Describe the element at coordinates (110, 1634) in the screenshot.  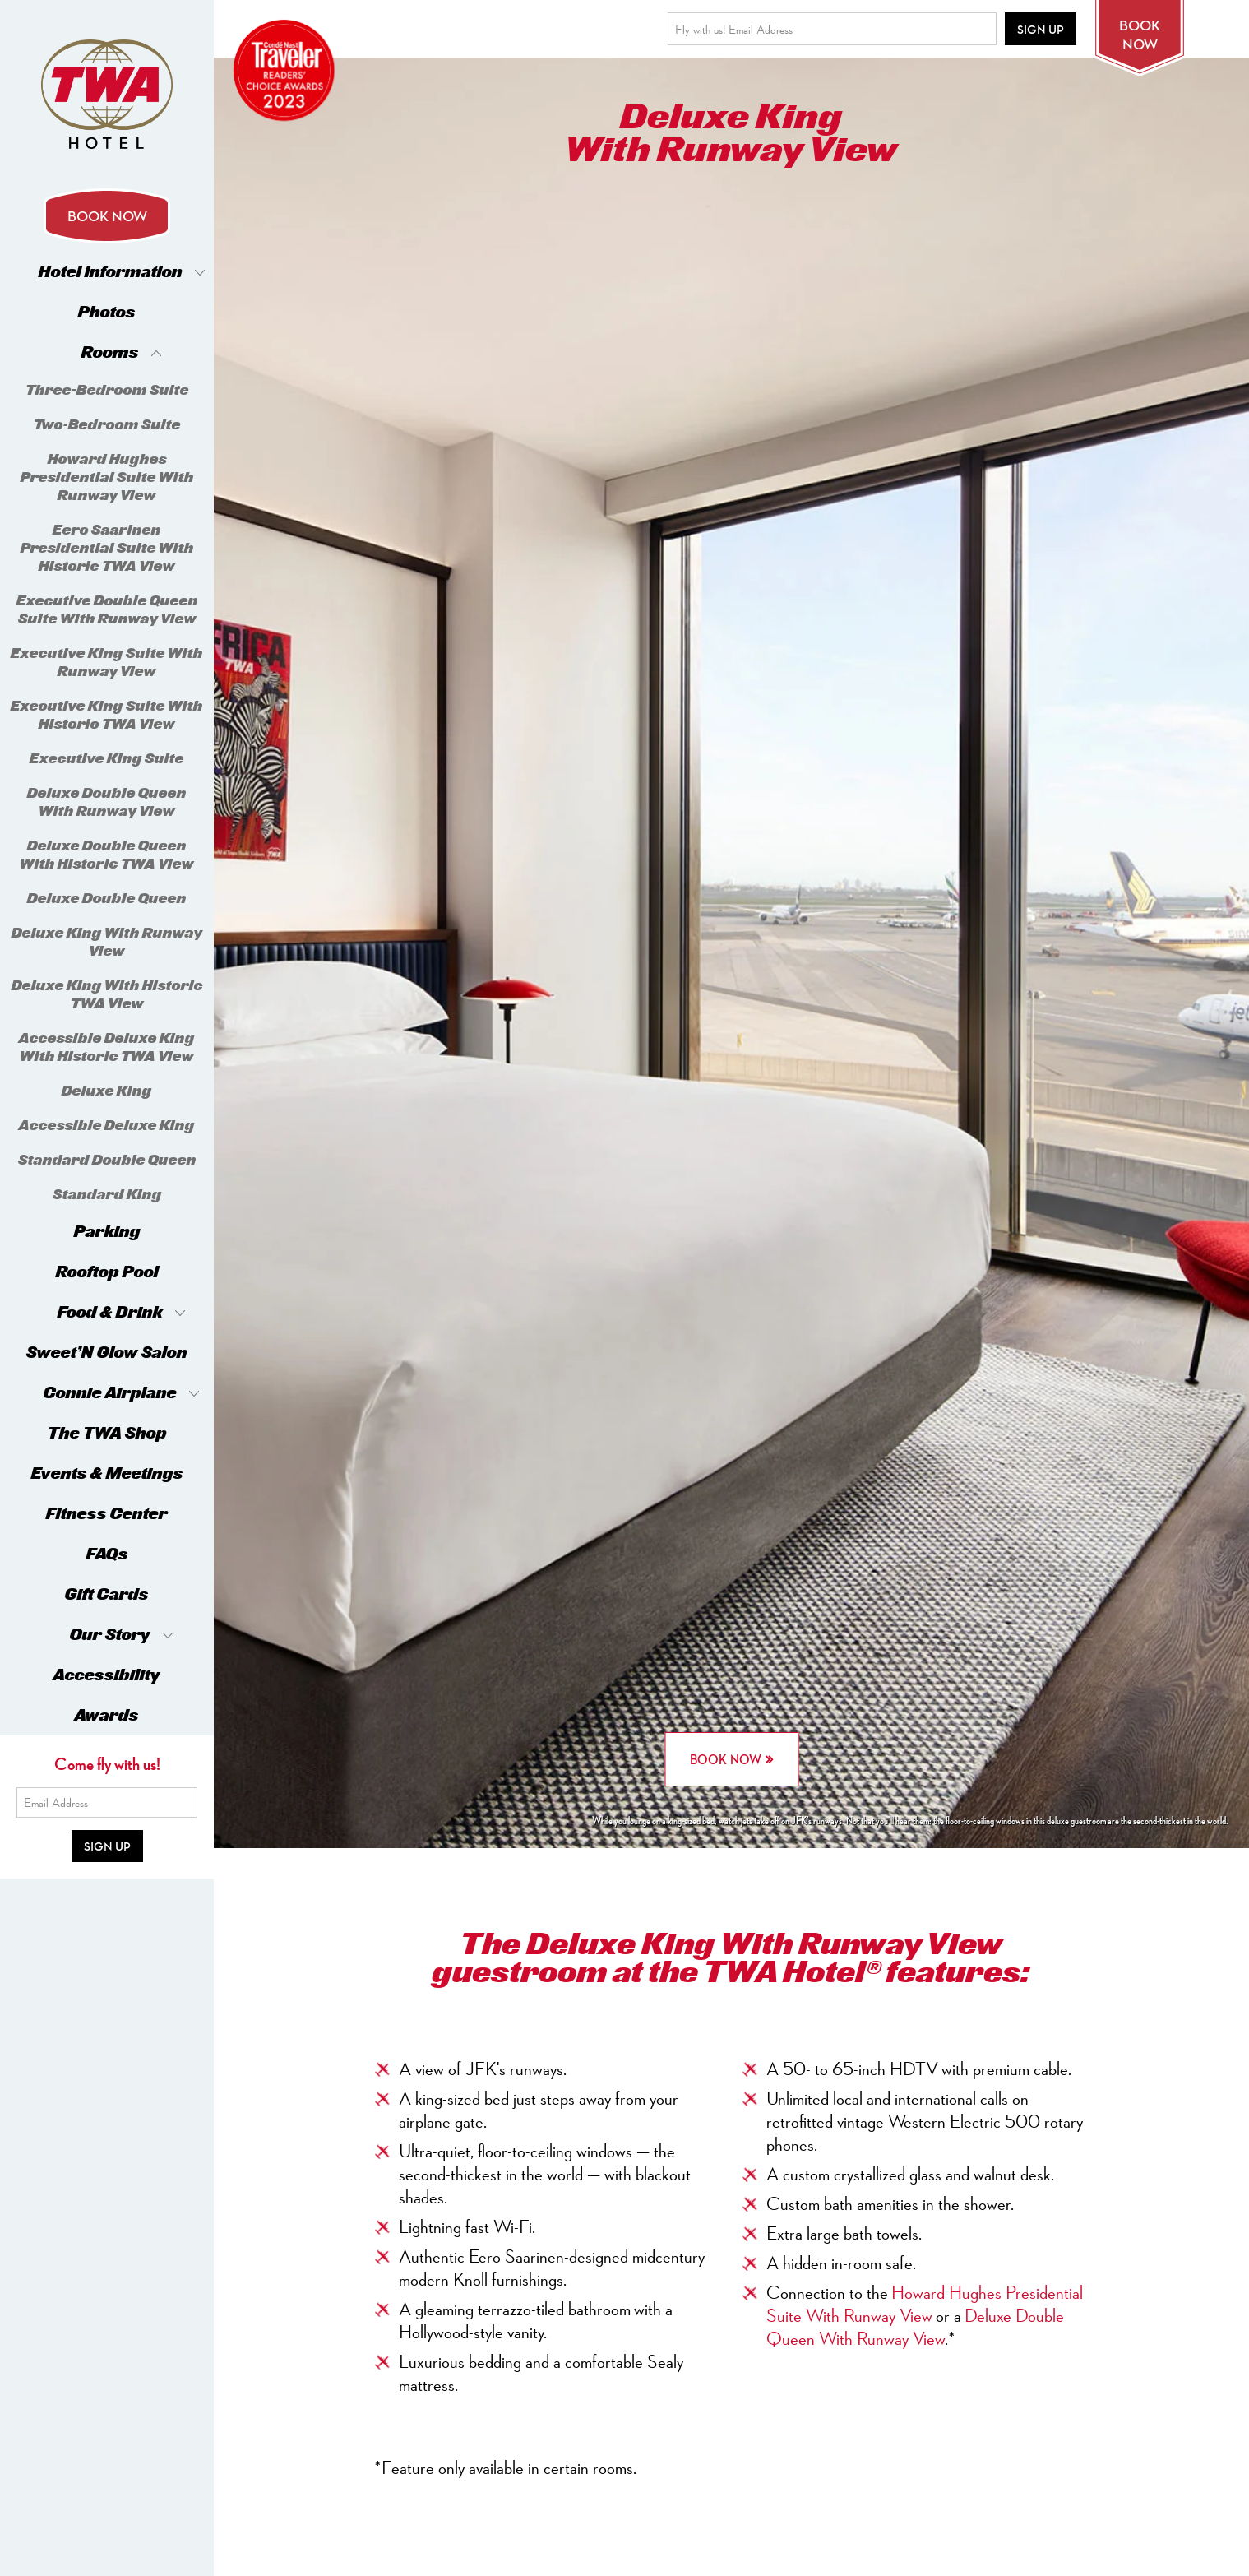
I see `Our Story` at that location.